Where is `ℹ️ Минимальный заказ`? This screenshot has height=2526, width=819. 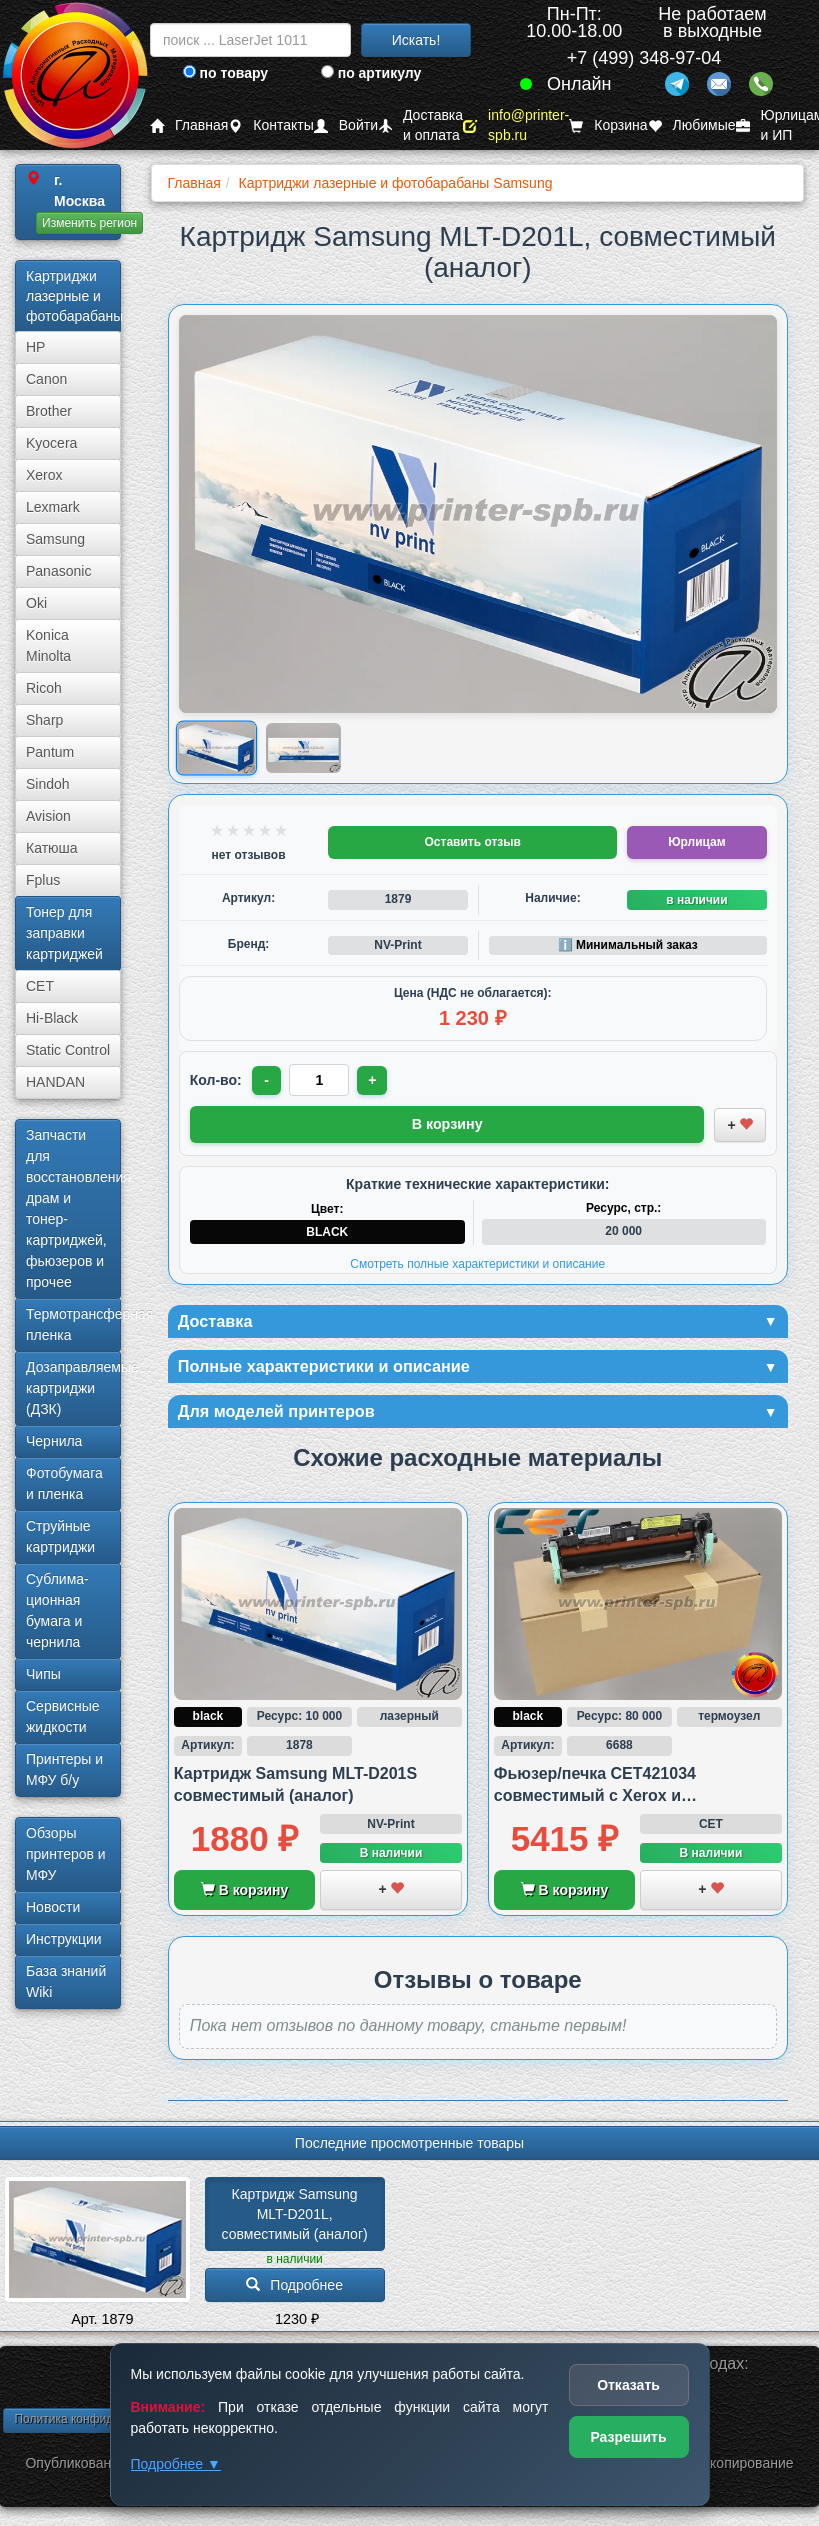 ℹ️ Минимальный заказ is located at coordinates (628, 945).